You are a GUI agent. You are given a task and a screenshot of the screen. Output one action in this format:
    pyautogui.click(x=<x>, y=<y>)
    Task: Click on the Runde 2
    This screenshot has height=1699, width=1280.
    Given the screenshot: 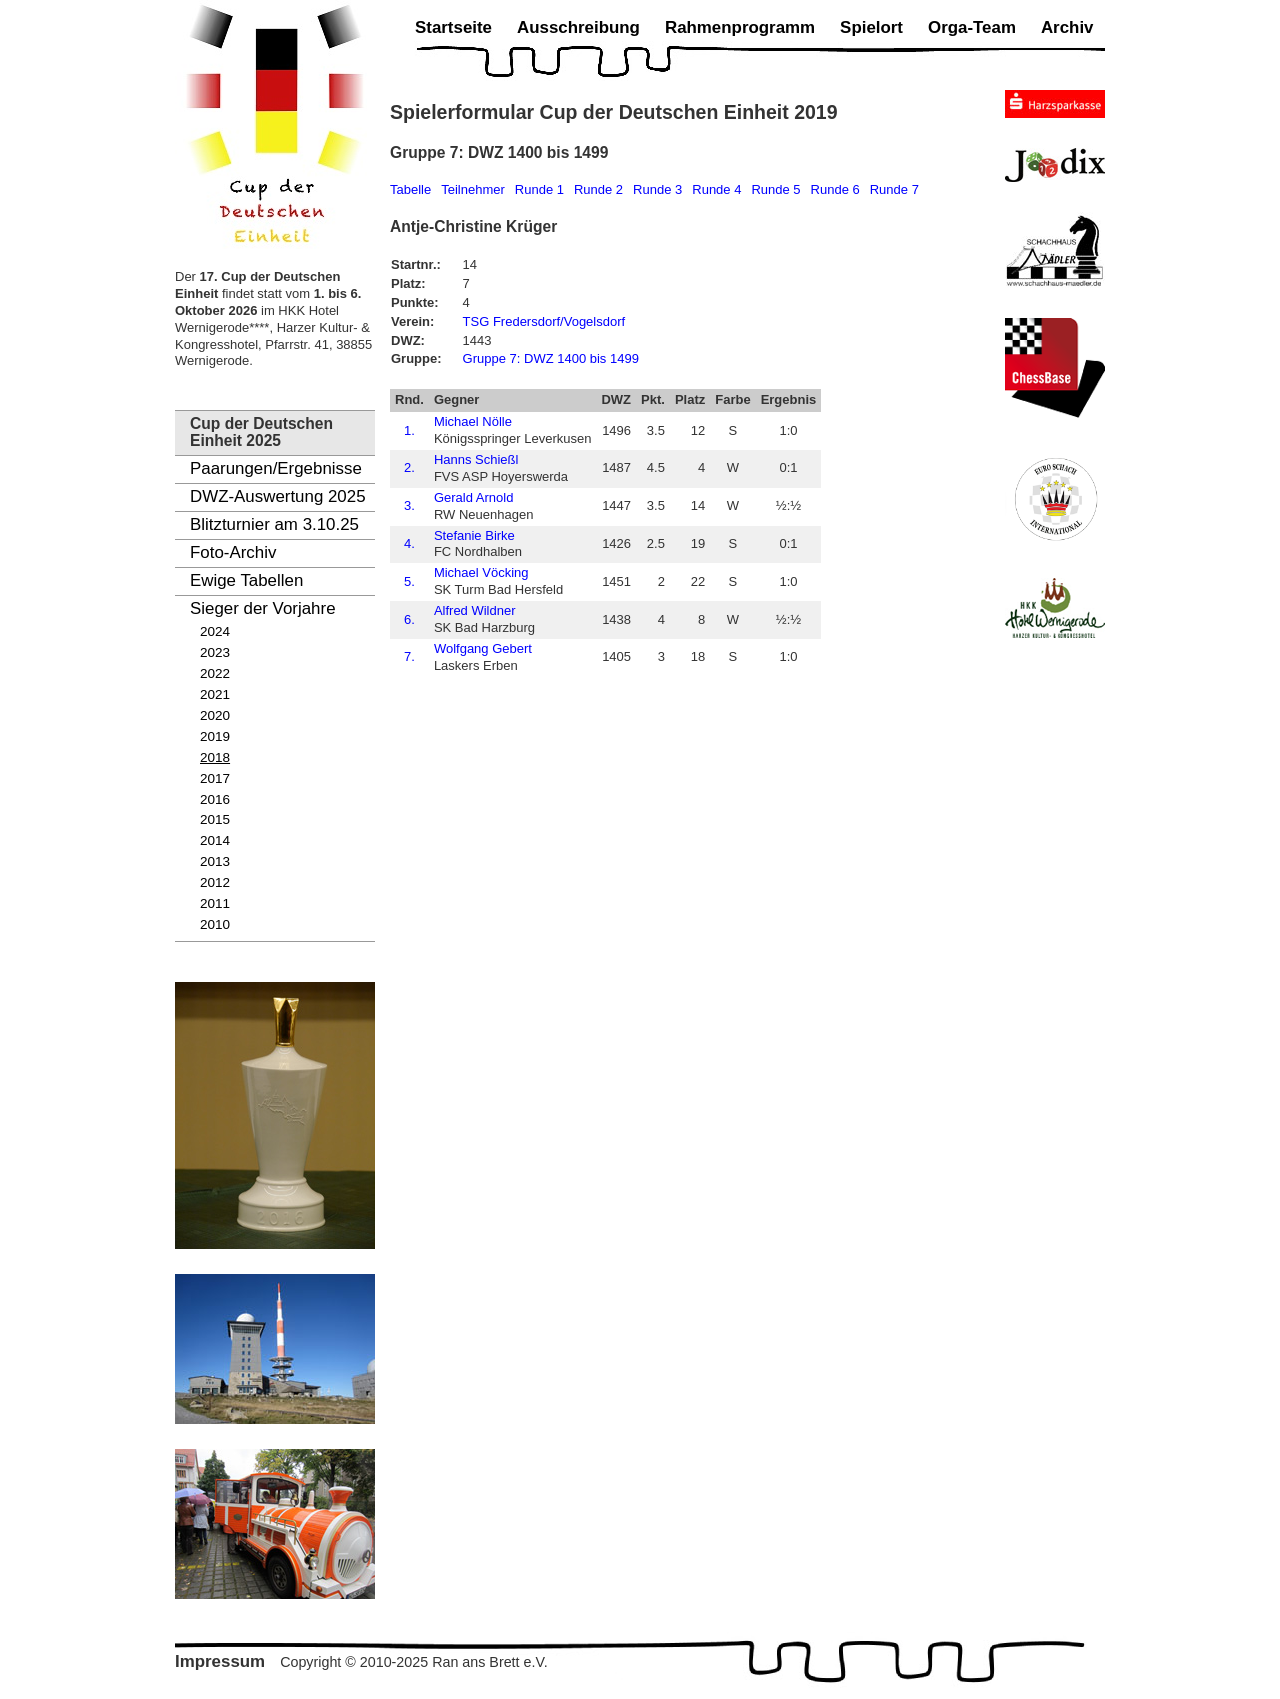 What is the action you would take?
    pyautogui.click(x=598, y=189)
    